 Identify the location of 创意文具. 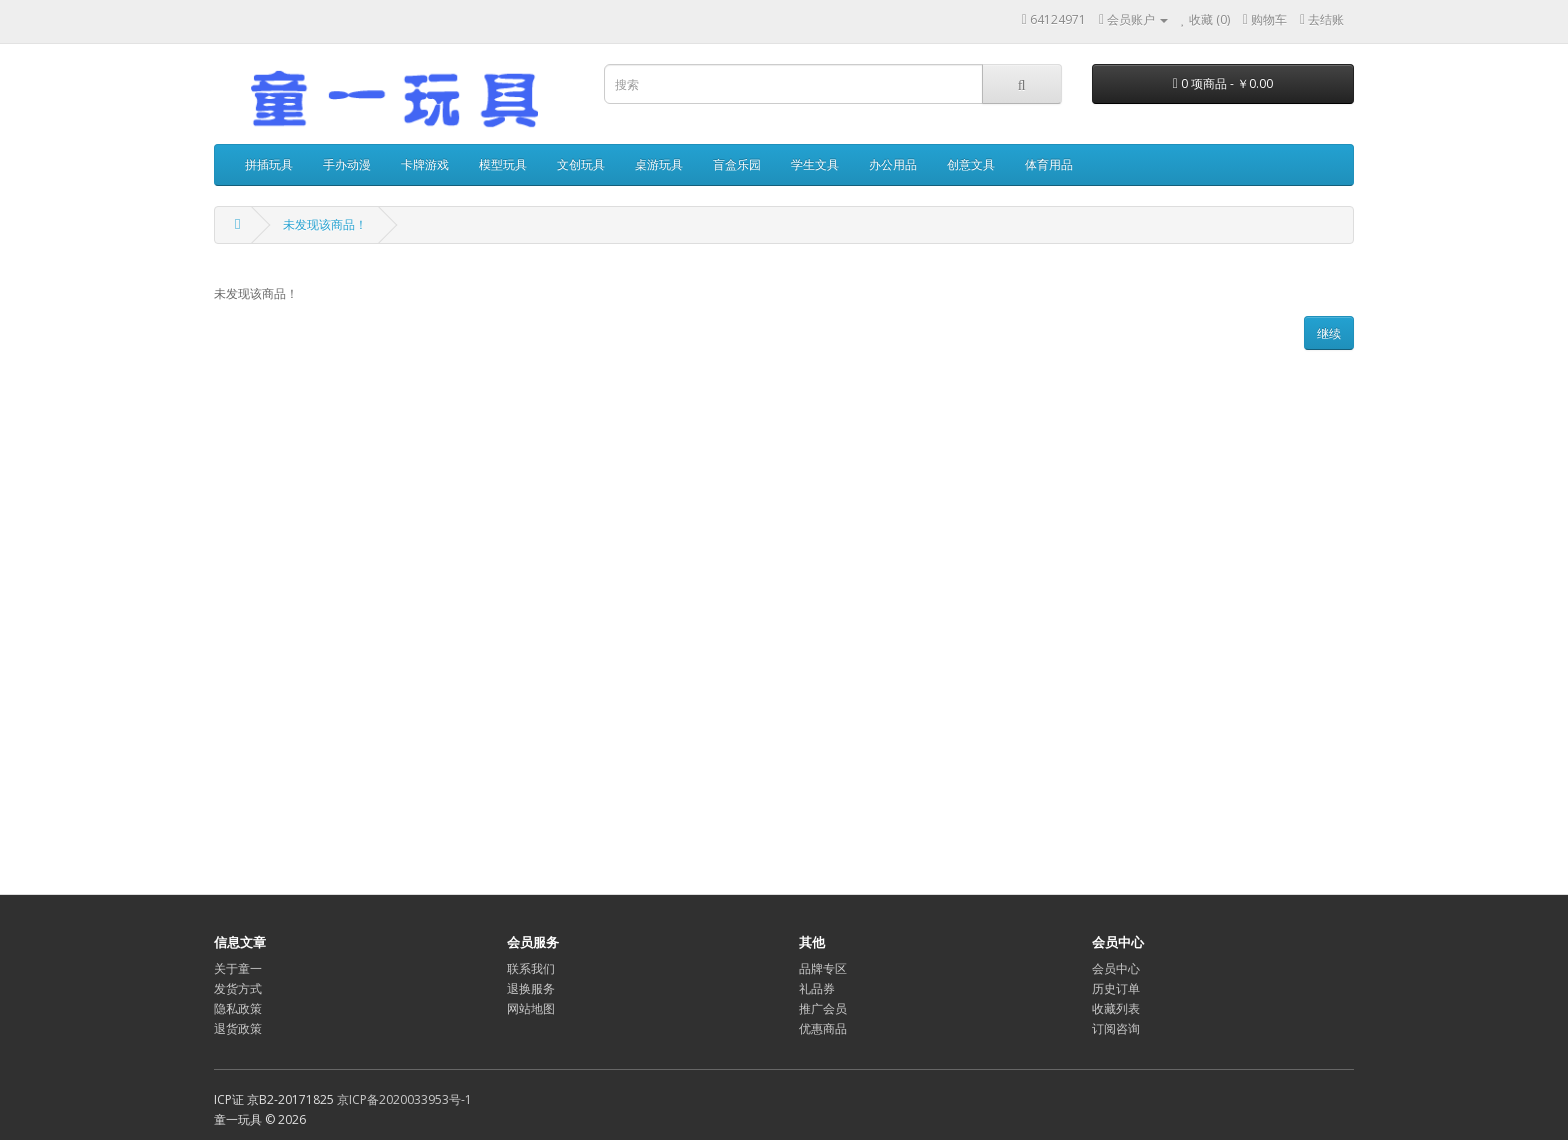
(971, 164).